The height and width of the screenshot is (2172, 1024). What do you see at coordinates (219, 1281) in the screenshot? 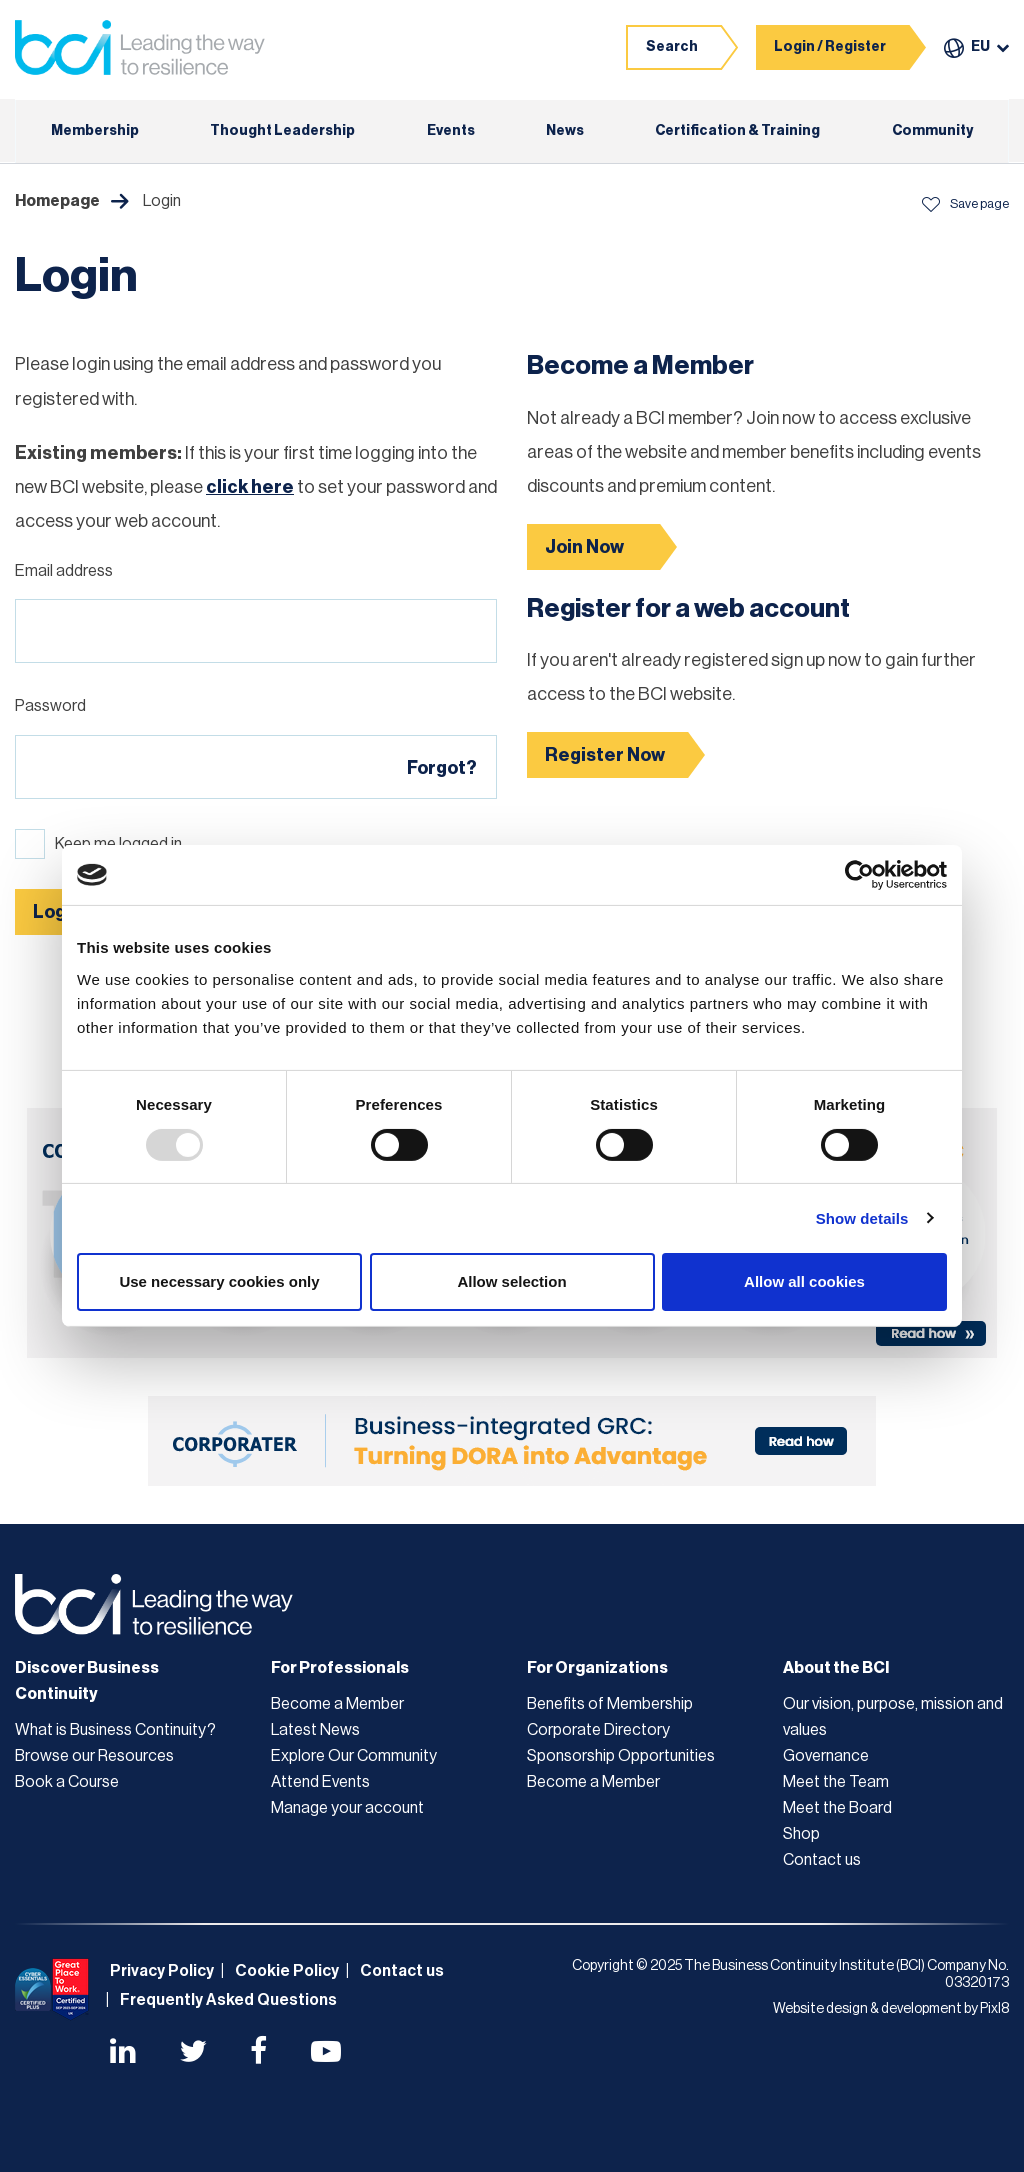
I see `Use necessary cookies only` at bounding box center [219, 1281].